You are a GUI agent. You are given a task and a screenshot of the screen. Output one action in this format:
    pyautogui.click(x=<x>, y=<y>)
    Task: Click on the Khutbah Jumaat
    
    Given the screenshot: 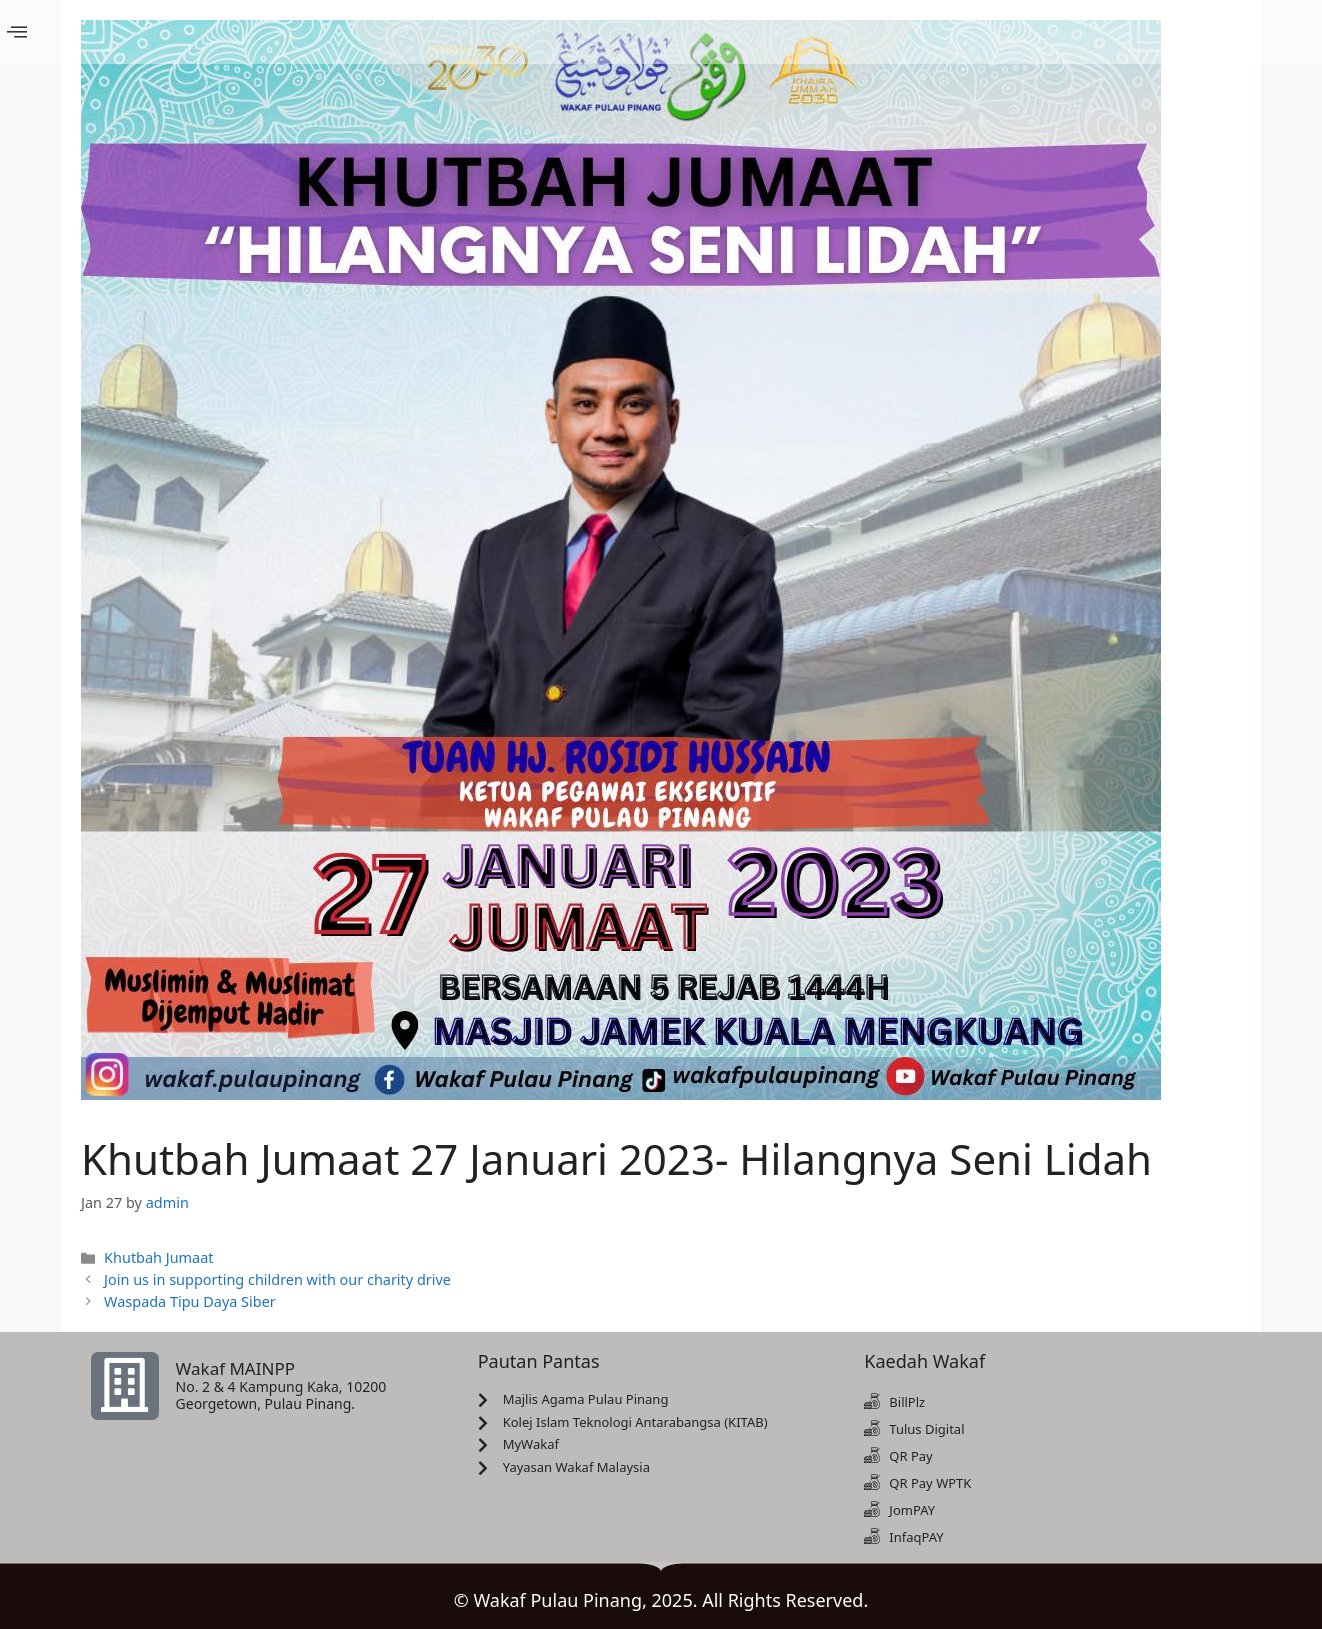 What is the action you would take?
    pyautogui.click(x=158, y=1257)
    